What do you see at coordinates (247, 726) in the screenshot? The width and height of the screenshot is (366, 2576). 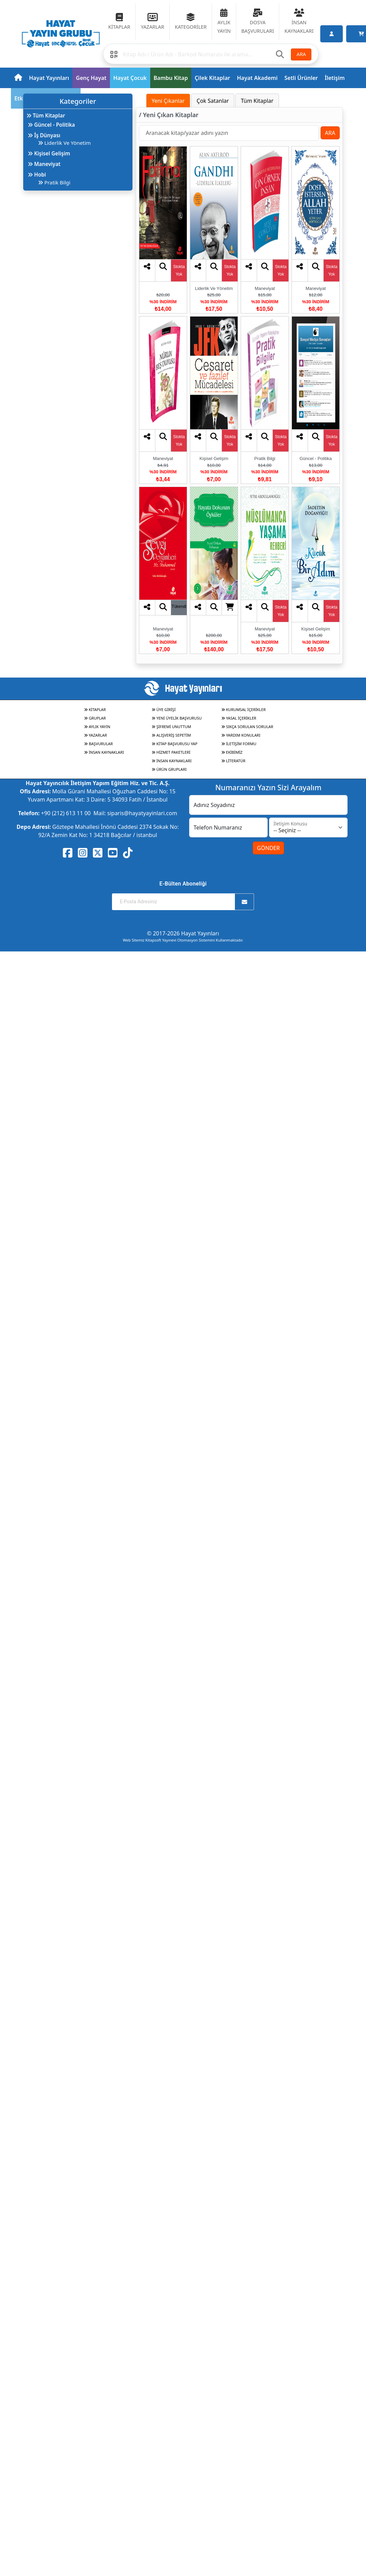 I see `SIKÇA SORULAN SORULAR` at bounding box center [247, 726].